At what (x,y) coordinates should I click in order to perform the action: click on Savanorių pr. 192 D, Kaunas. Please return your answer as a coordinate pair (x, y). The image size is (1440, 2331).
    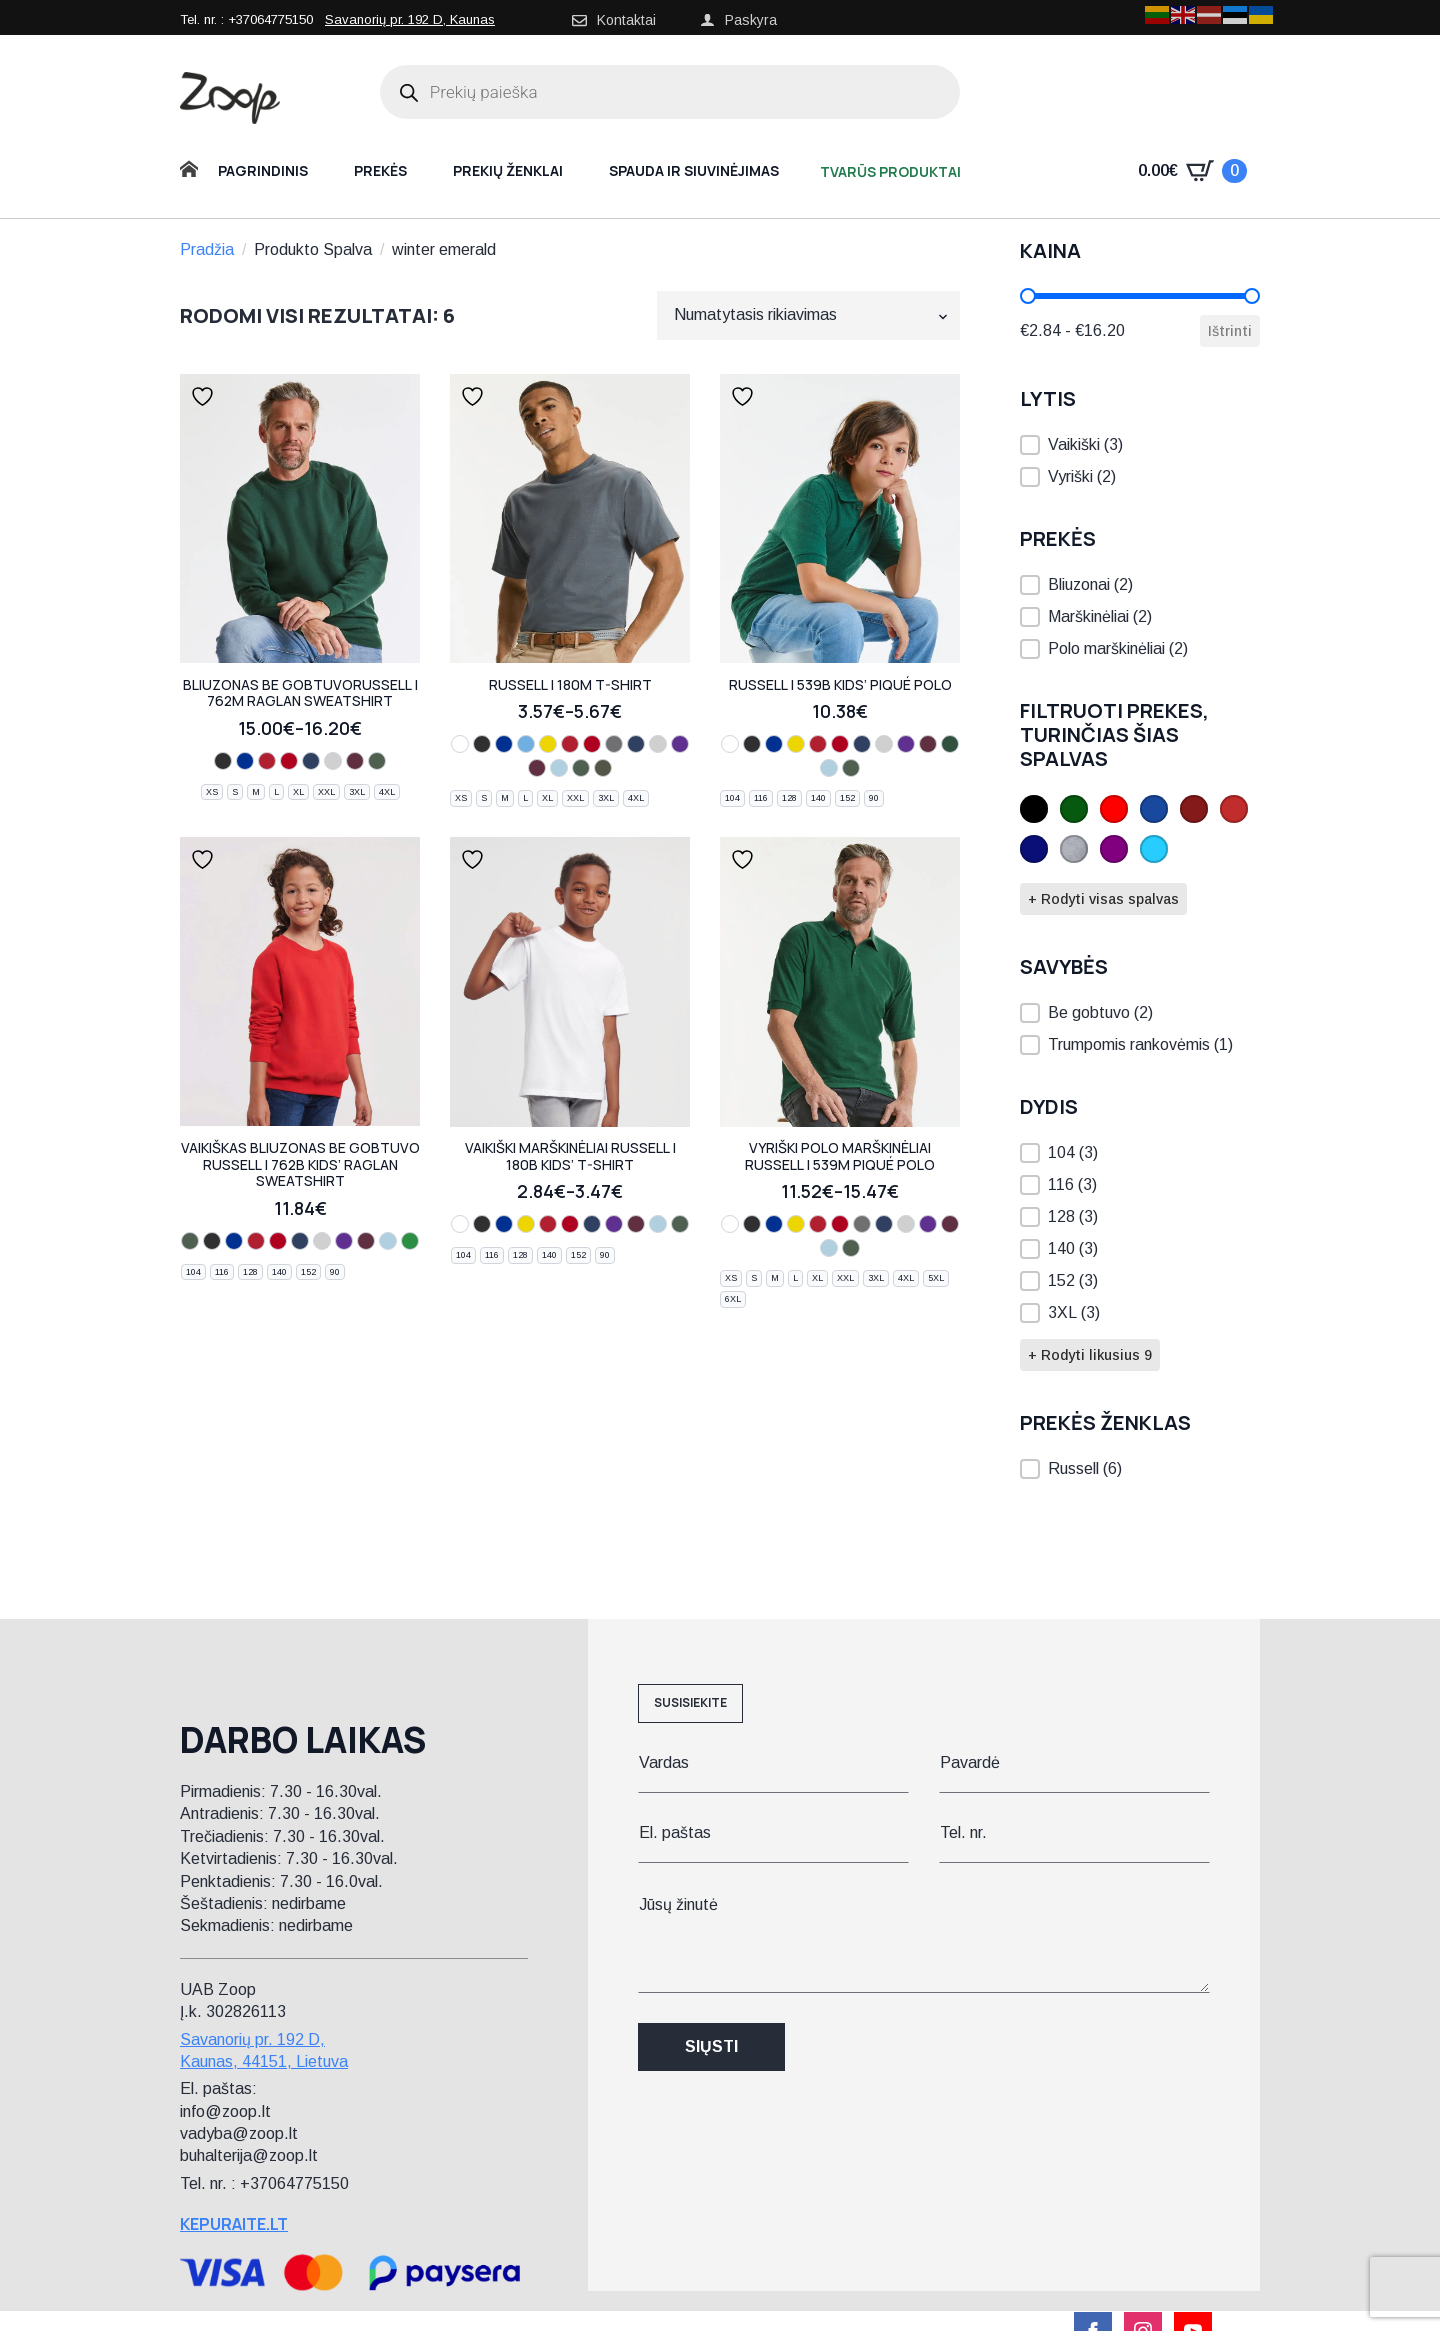
    Looking at the image, I should click on (410, 19).